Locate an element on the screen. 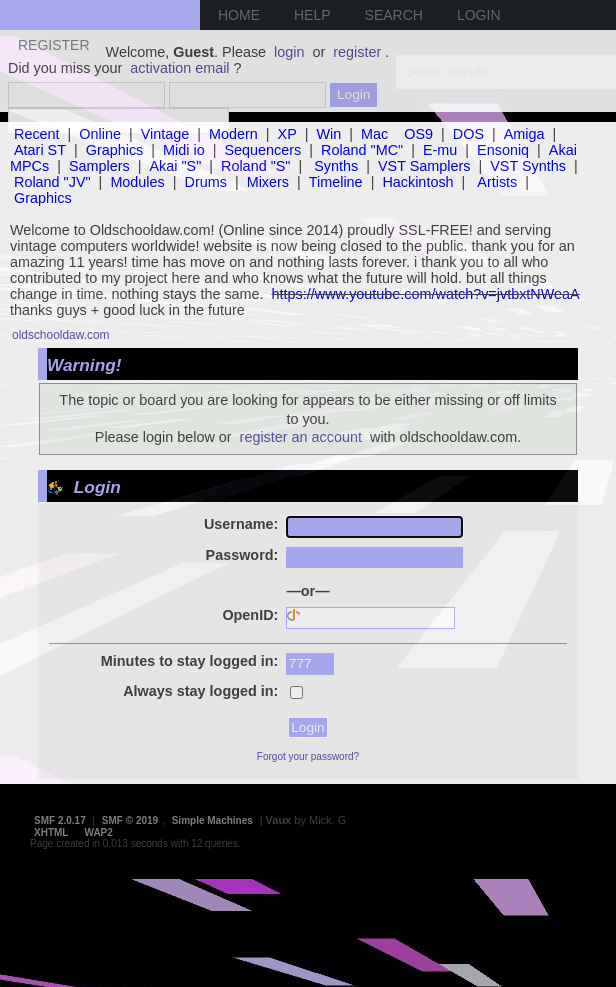 This screenshot has width=616, height=987. Win is located at coordinates (329, 134).